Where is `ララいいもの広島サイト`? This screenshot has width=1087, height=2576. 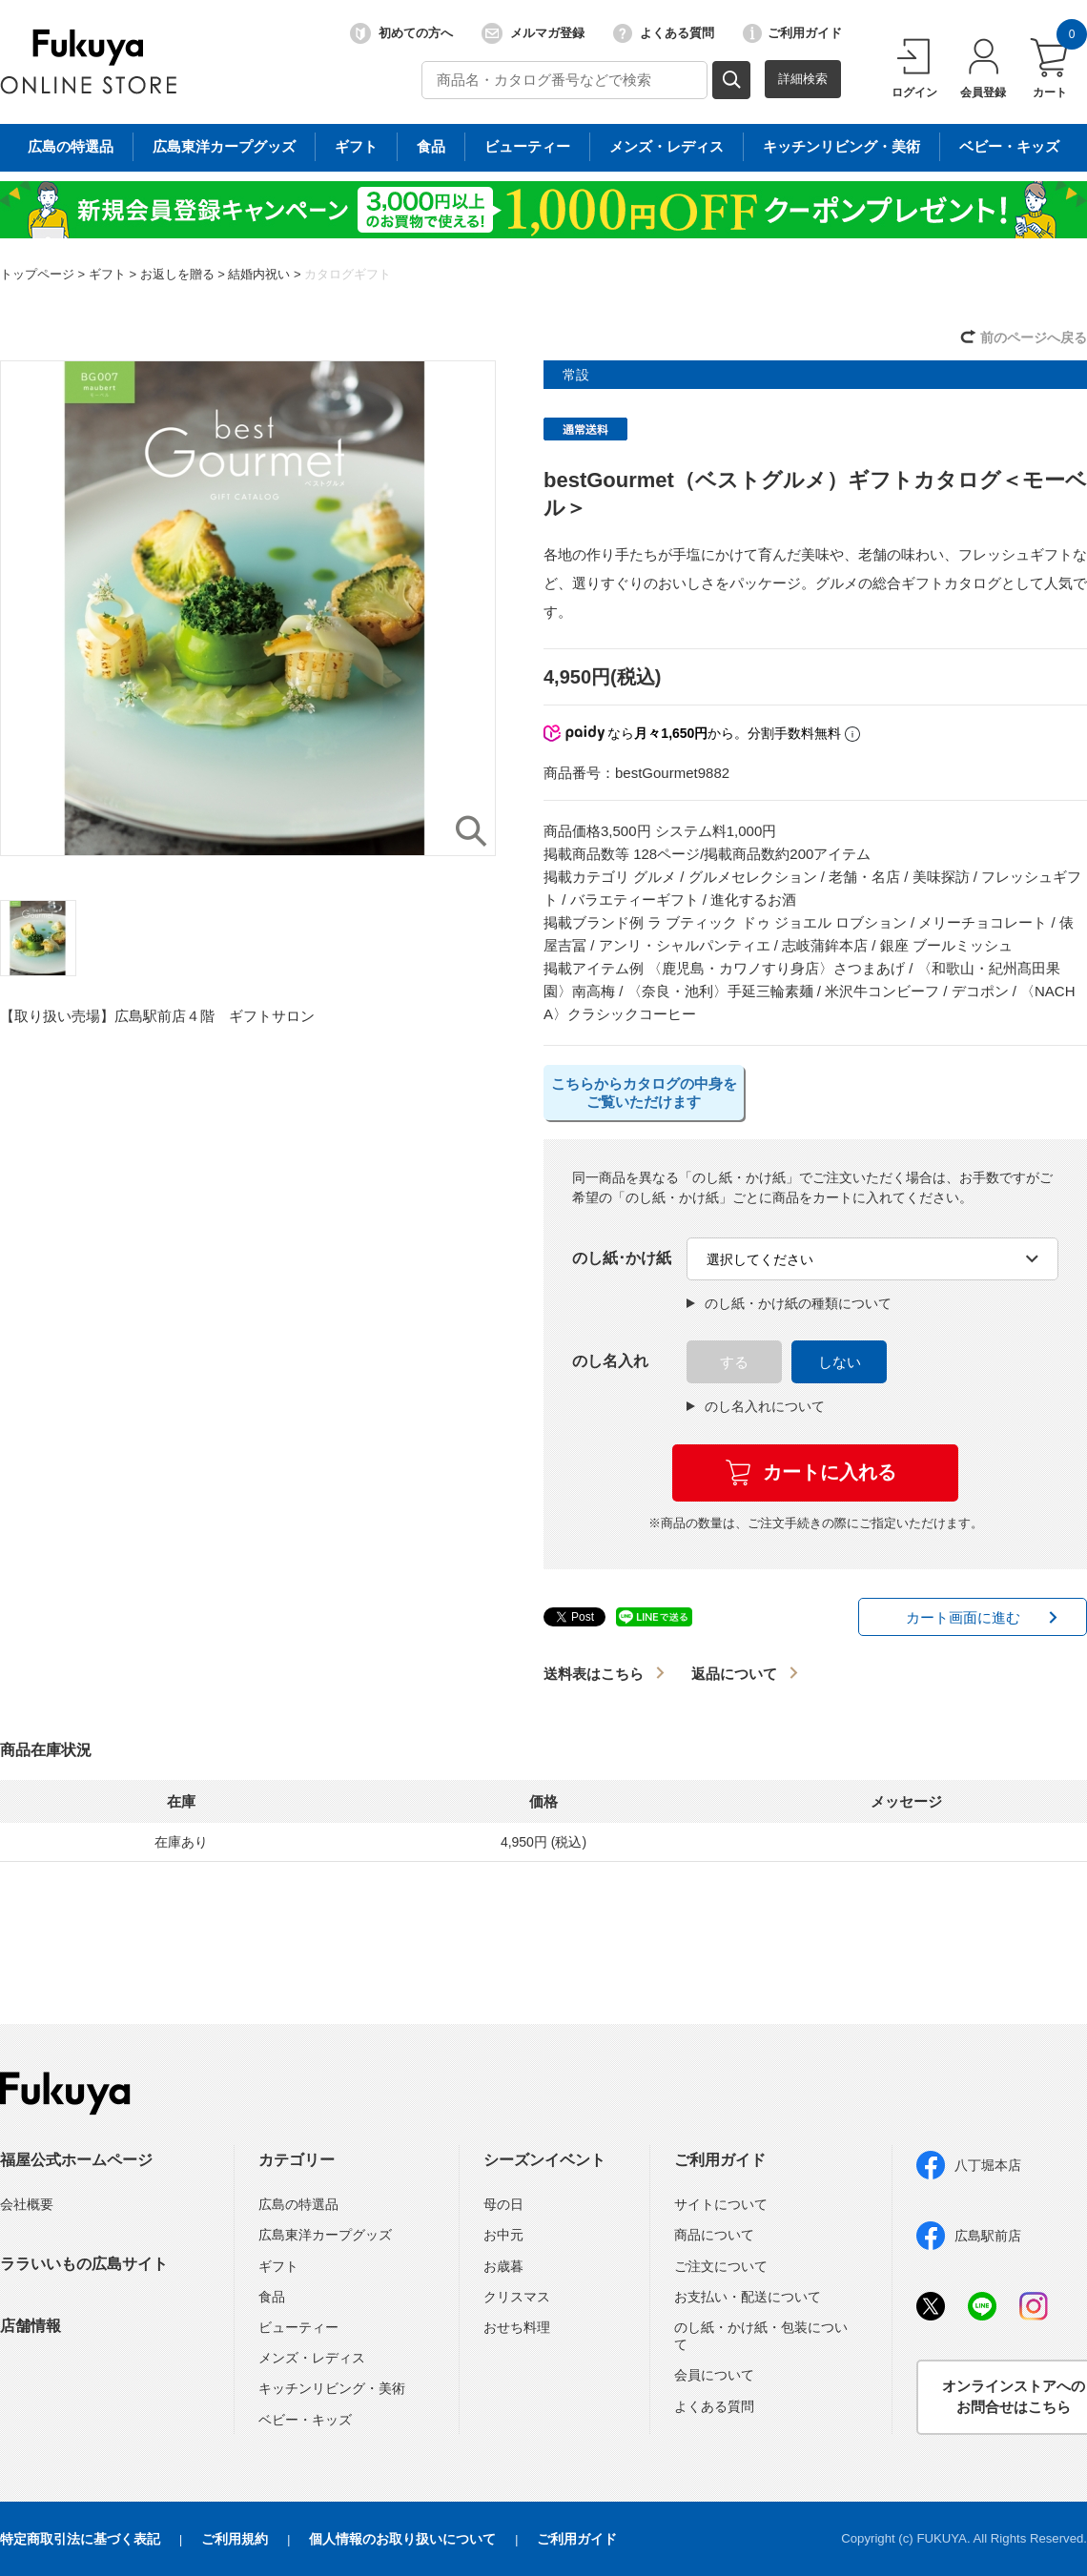 ララいいもの広島サイト is located at coordinates (84, 2264).